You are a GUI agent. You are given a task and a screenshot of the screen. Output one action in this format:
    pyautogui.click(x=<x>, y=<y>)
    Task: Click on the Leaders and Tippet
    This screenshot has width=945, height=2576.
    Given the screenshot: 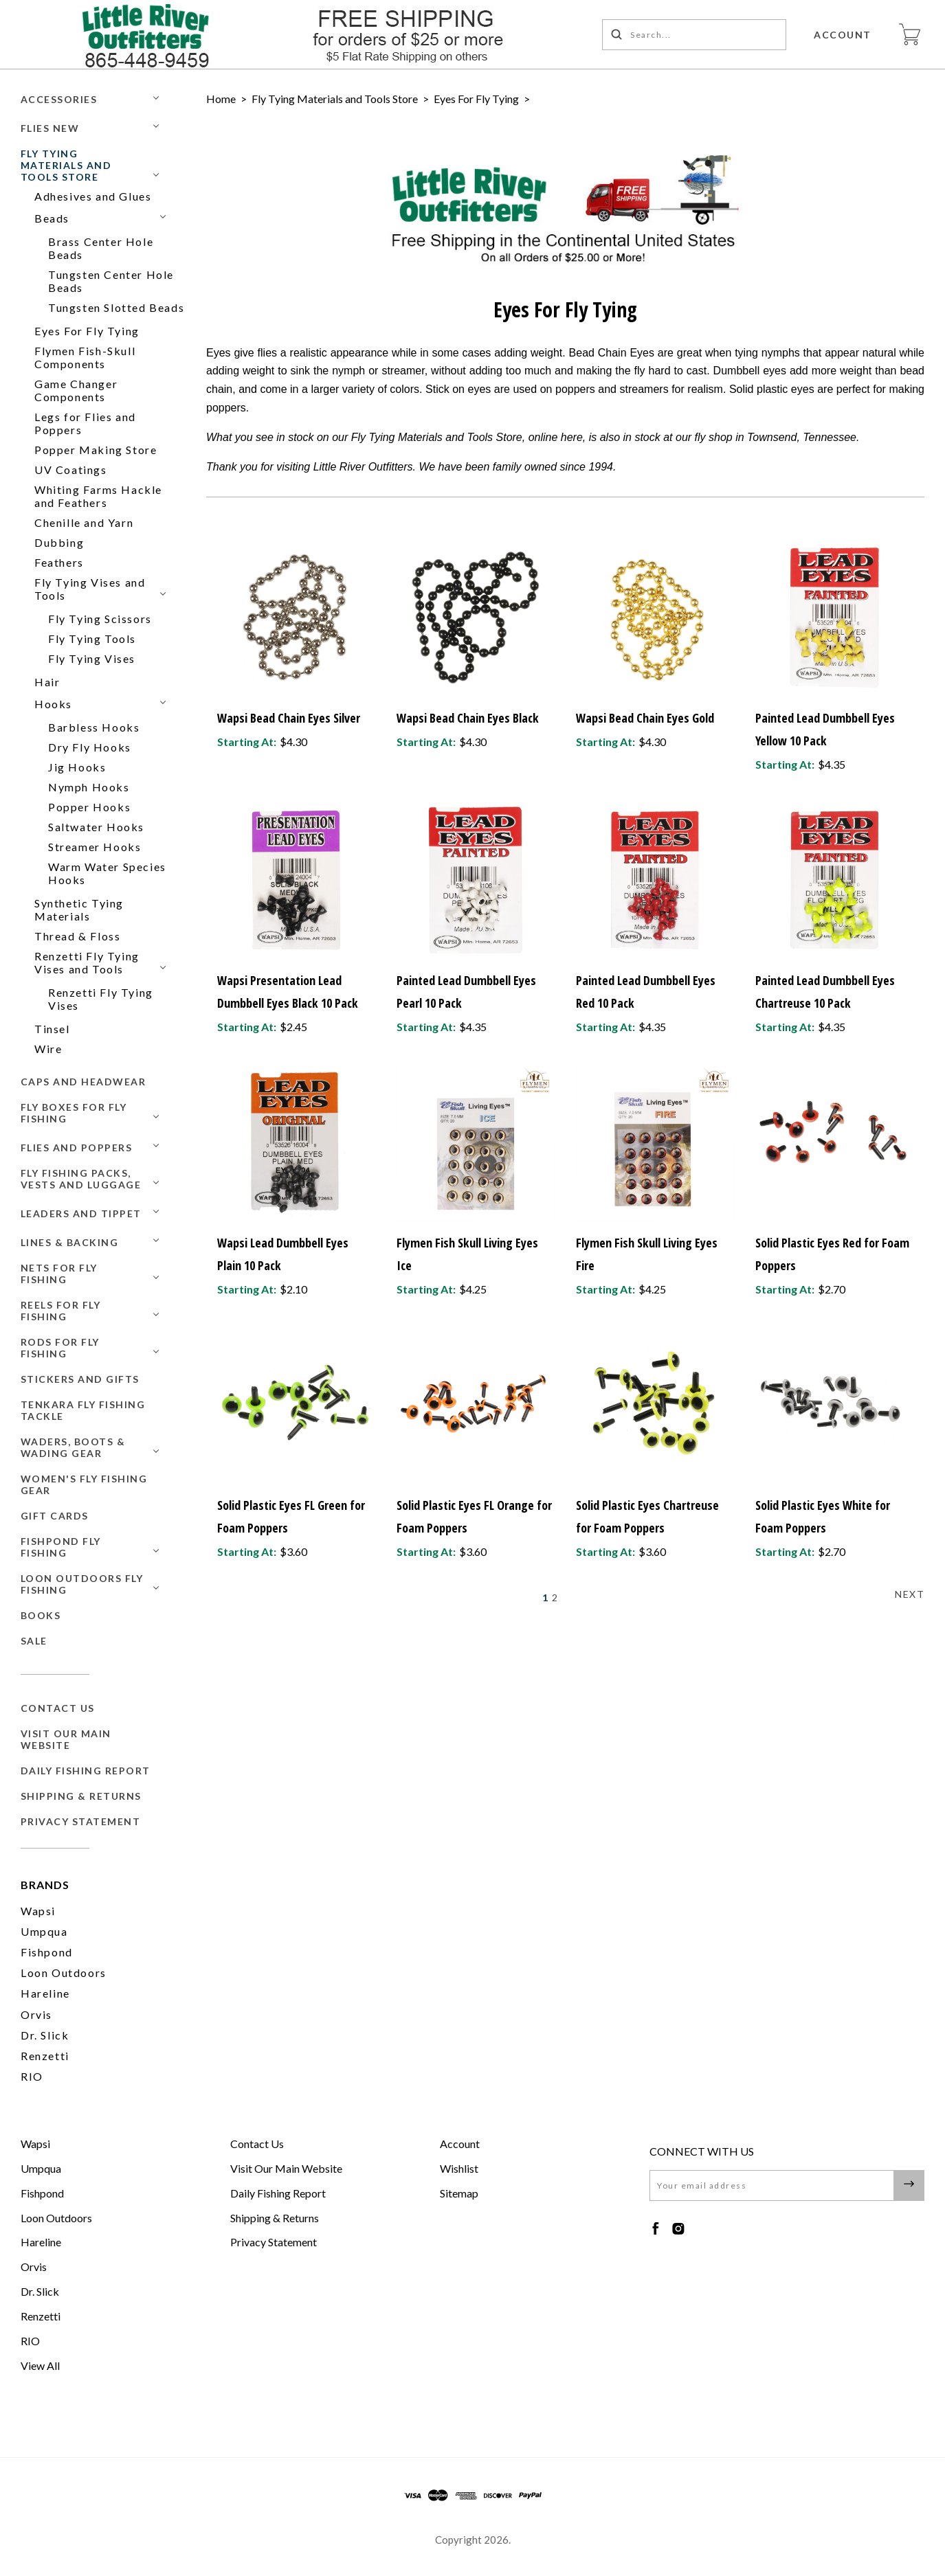 What is the action you would take?
    pyautogui.click(x=81, y=1213)
    